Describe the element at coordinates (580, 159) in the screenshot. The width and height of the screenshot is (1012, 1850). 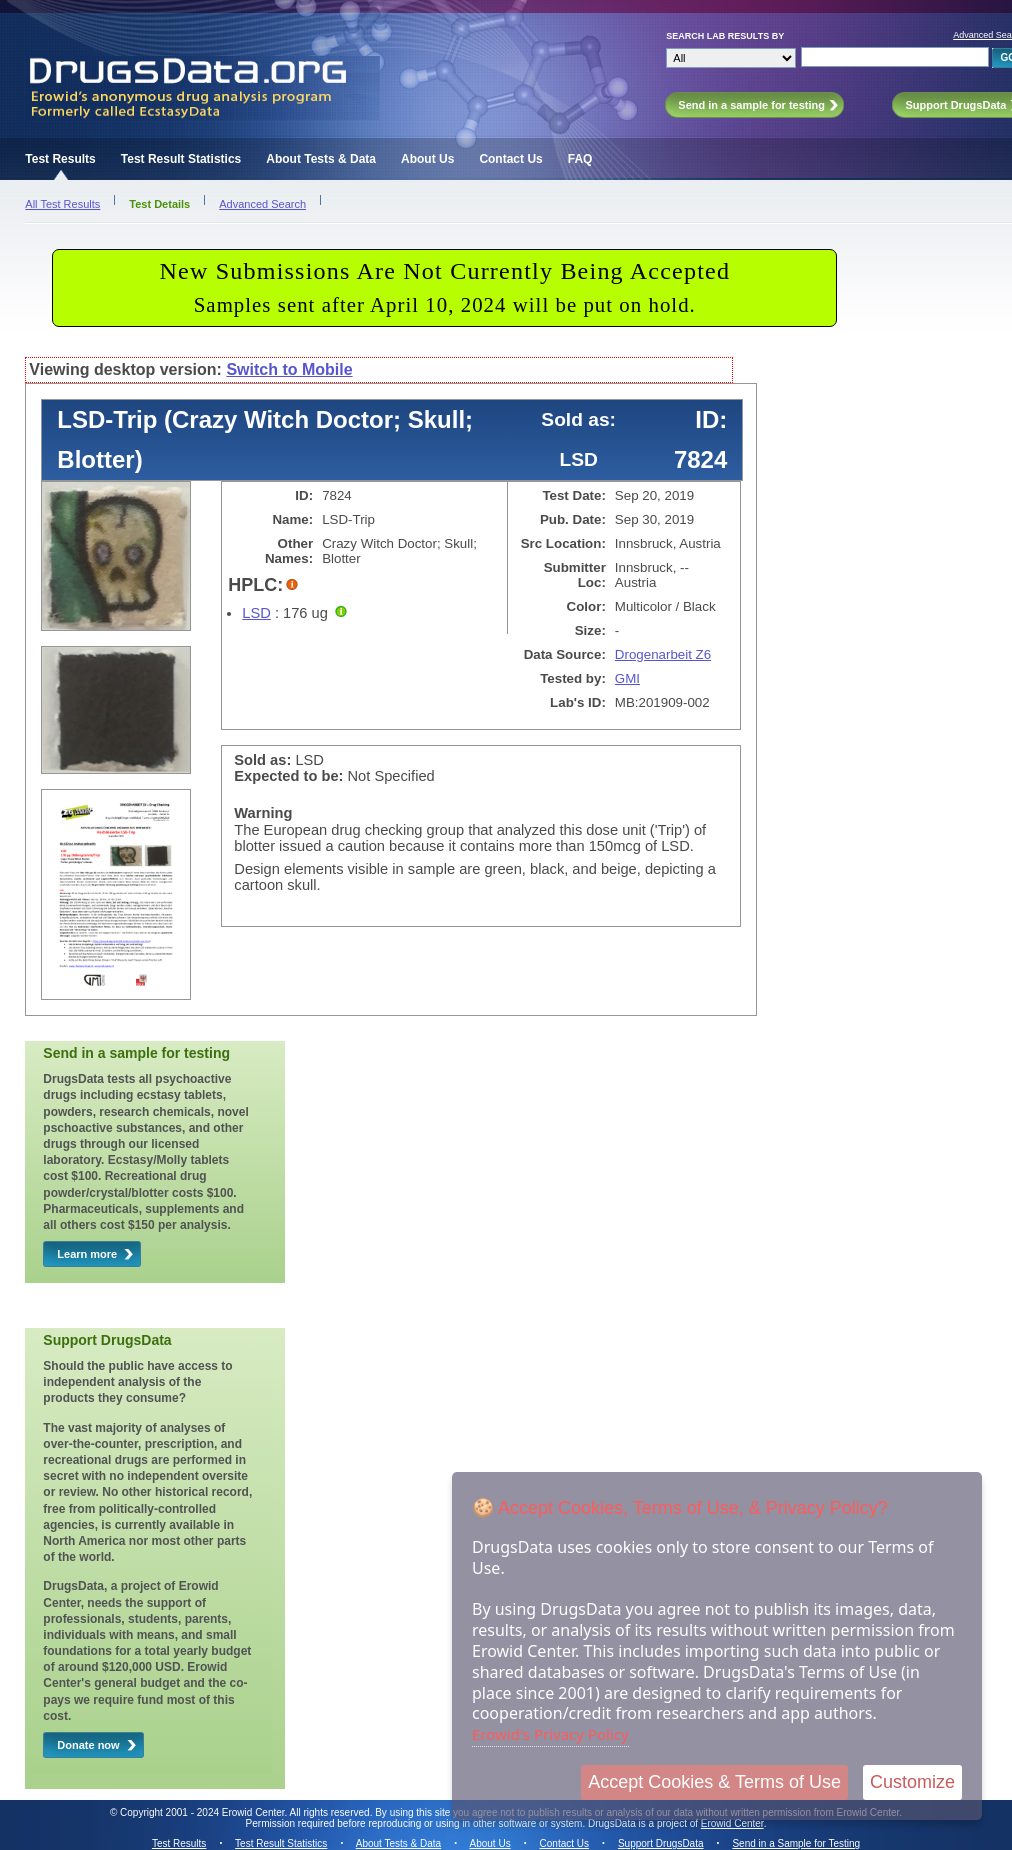
I see `FAQ` at that location.